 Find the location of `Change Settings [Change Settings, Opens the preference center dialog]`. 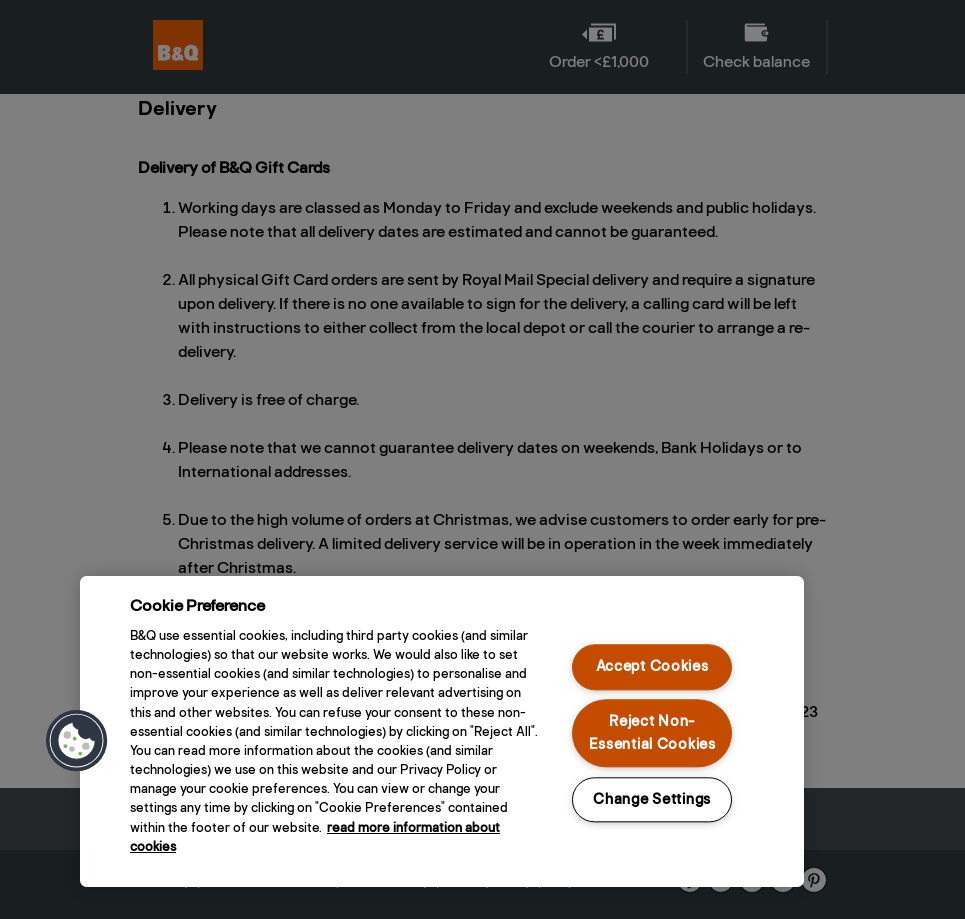

Change Settings [Change Settings, Opens the preference center dialog] is located at coordinates (652, 799).